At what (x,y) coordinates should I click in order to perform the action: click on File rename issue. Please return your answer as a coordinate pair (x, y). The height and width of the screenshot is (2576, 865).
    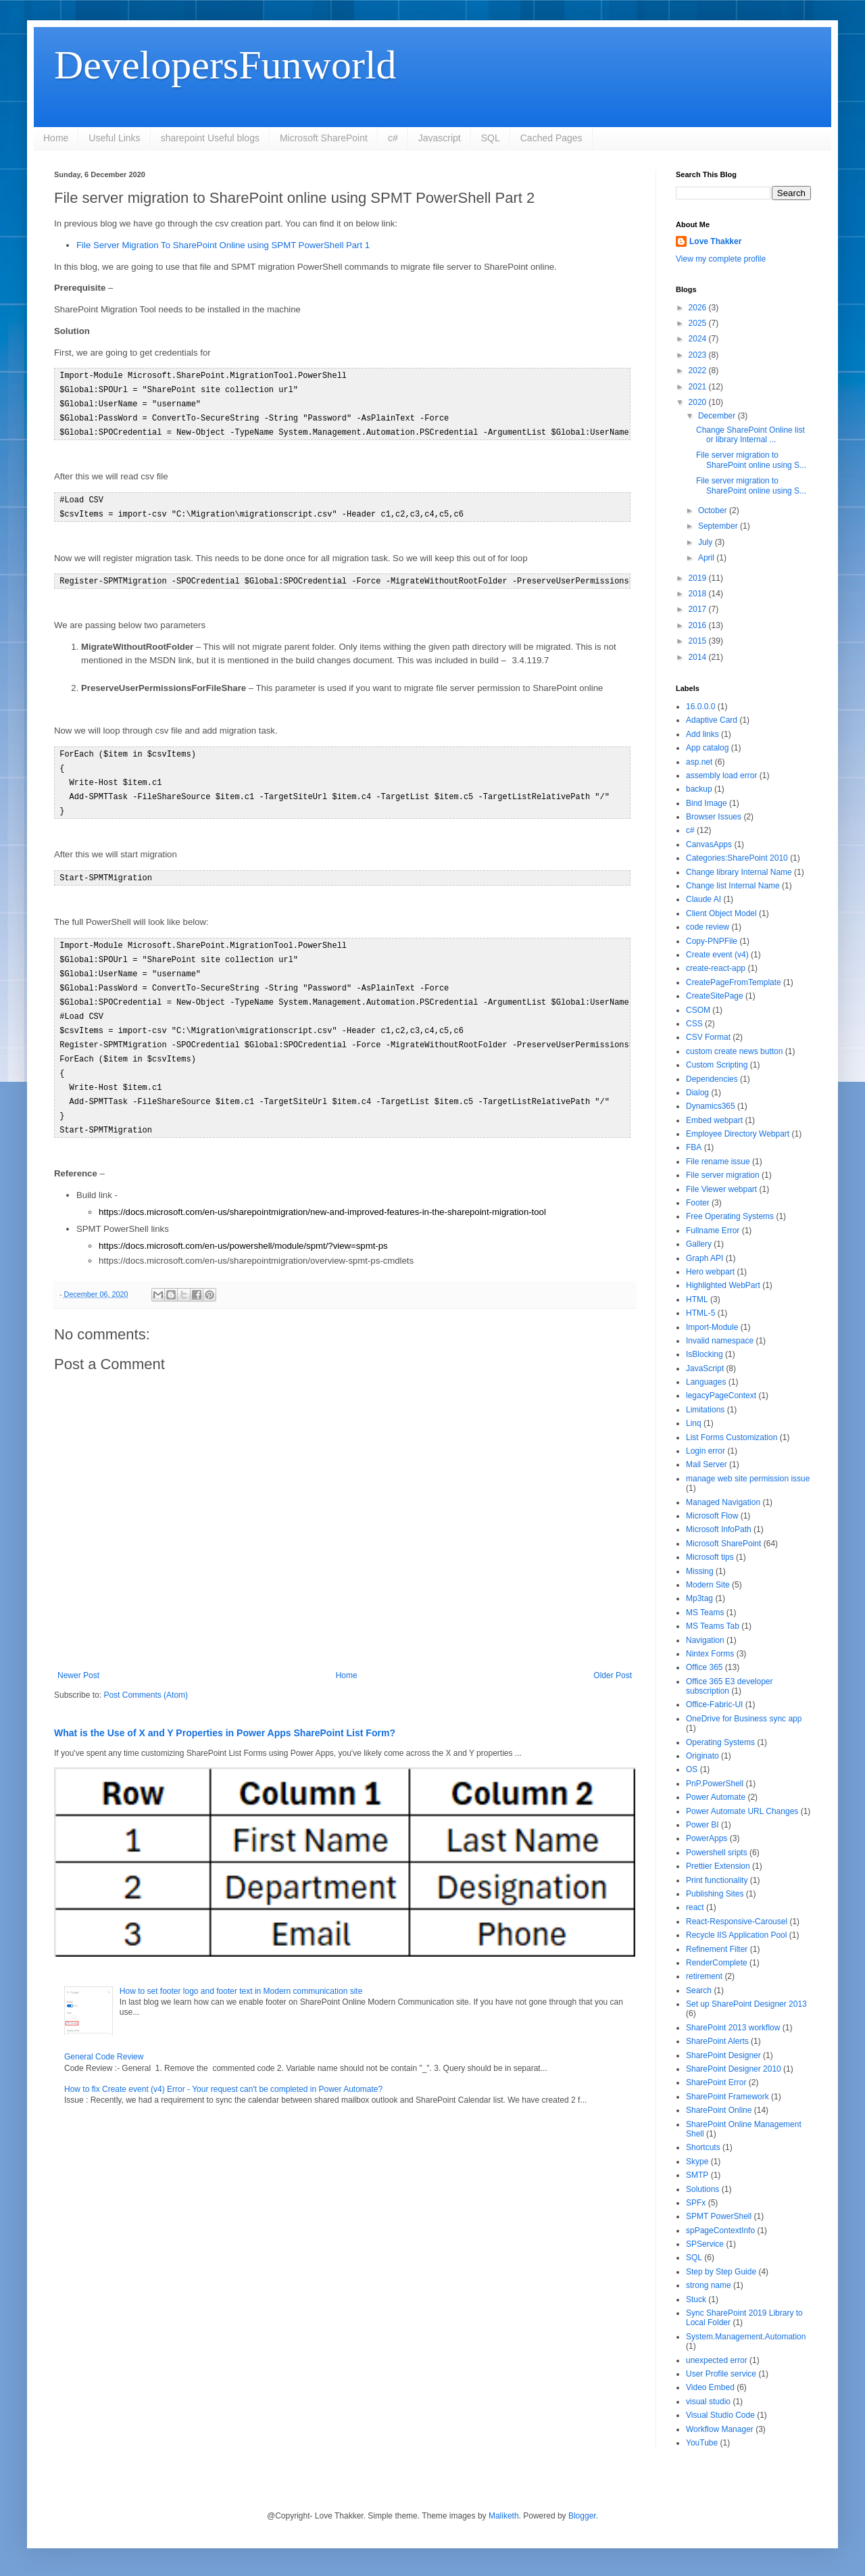
    Looking at the image, I should click on (718, 1161).